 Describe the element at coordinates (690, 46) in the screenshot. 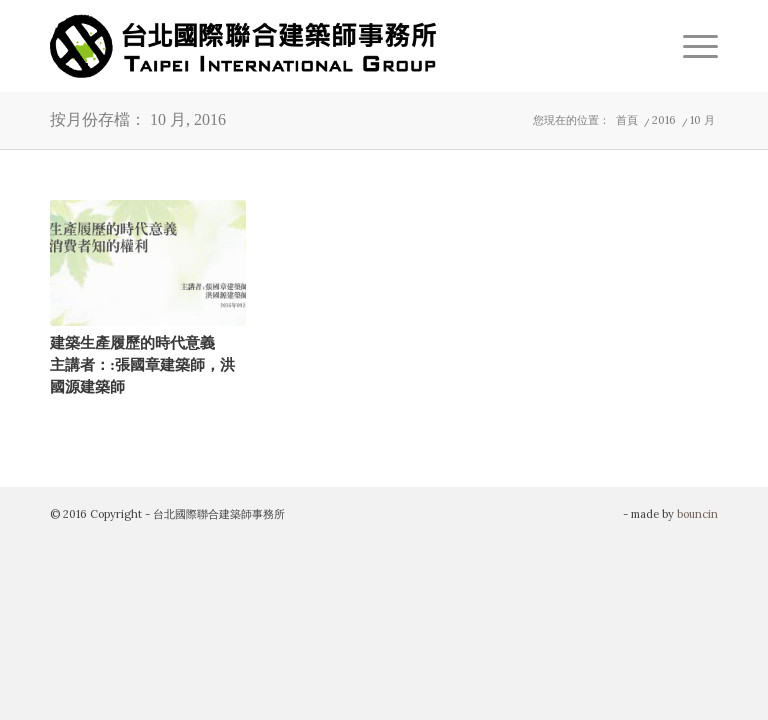

I see `[Menu]` at that location.